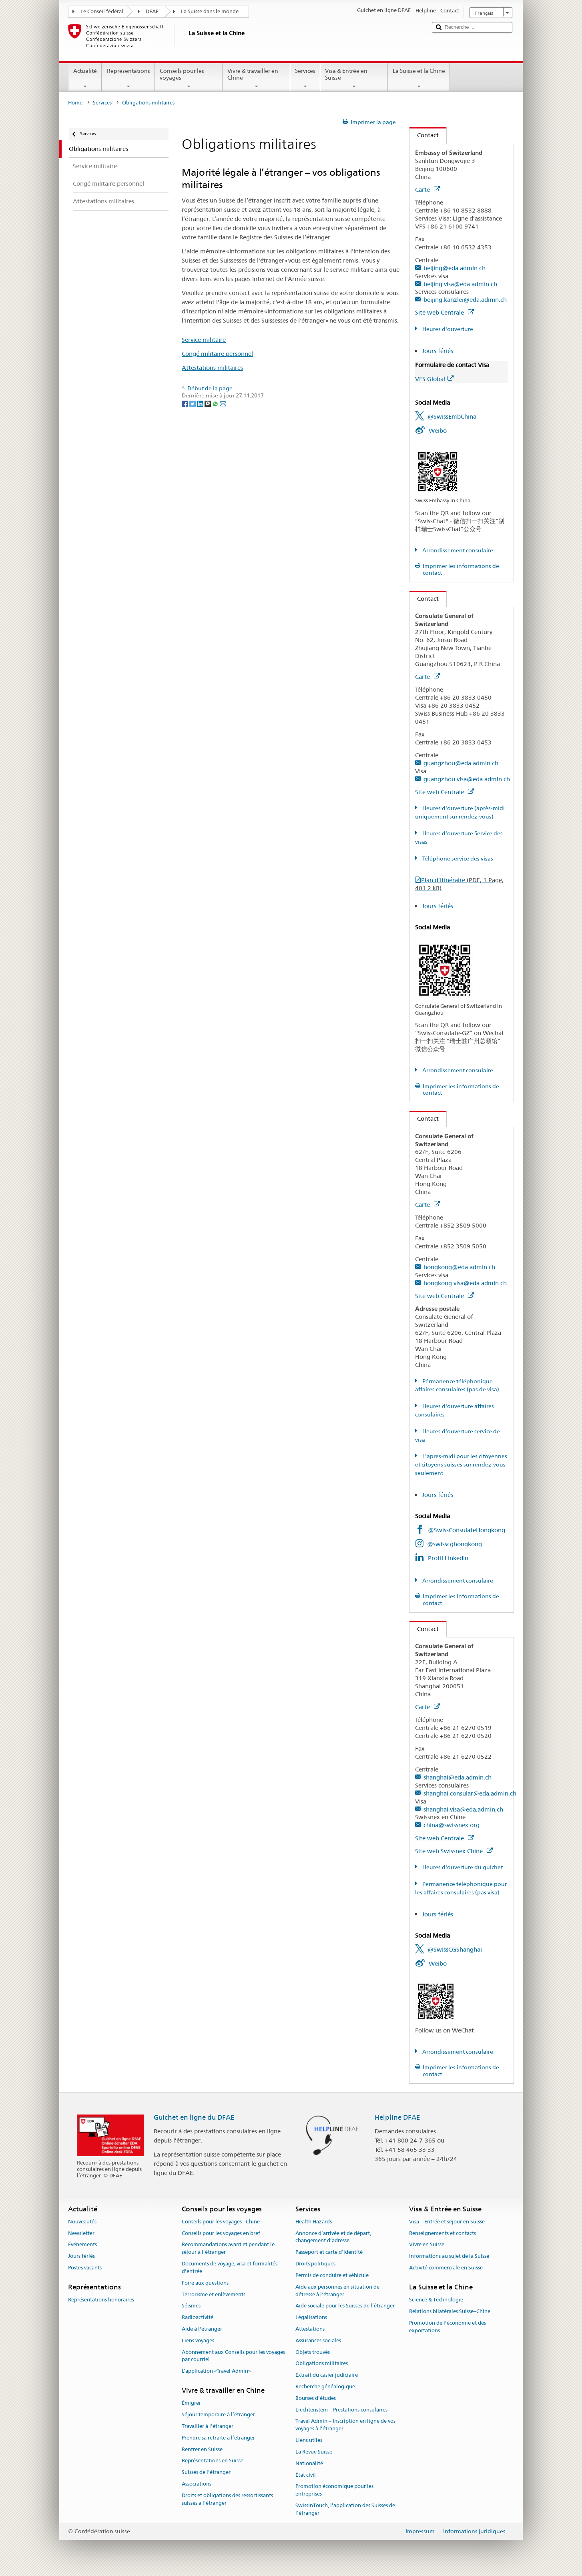 The height and width of the screenshot is (2576, 582). I want to click on Health Hazards, so click(313, 2222).